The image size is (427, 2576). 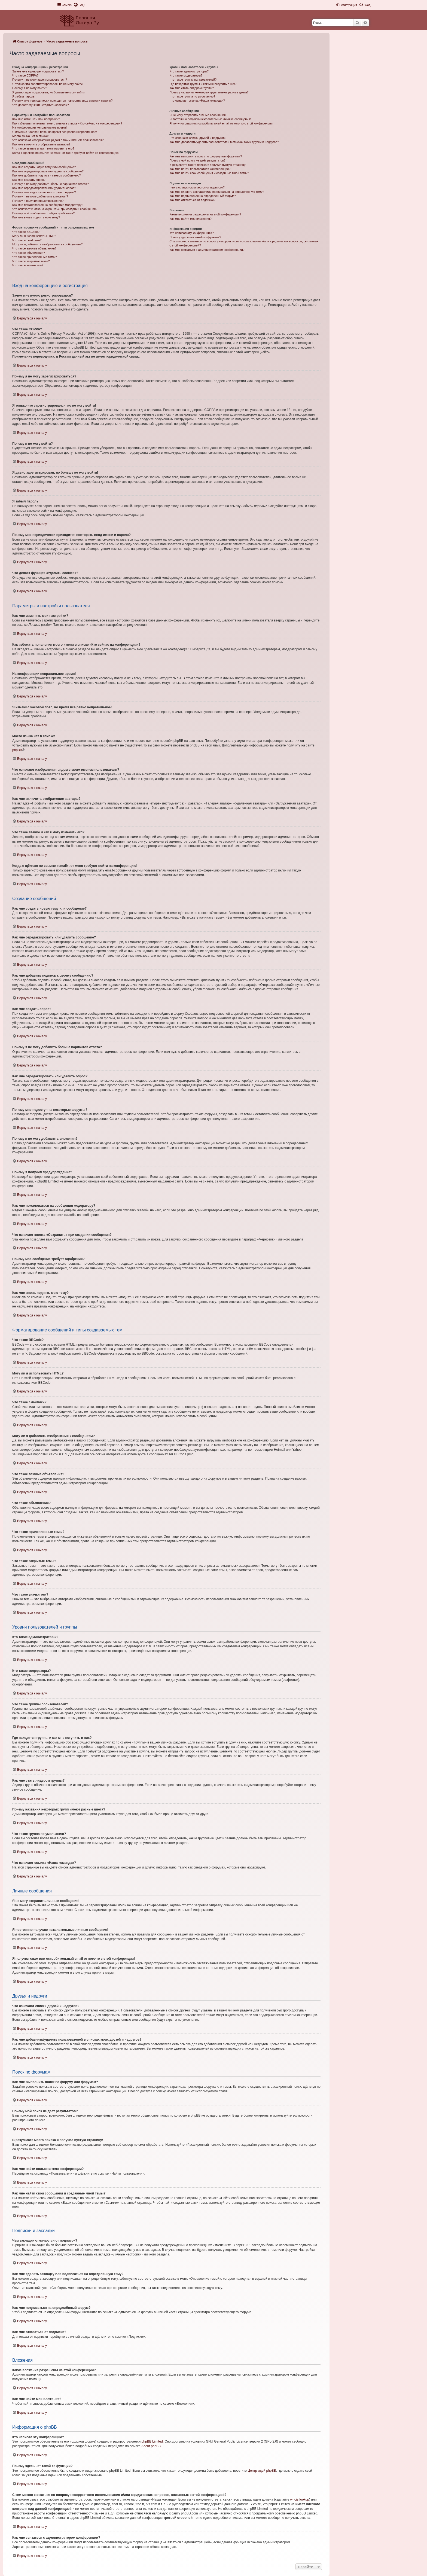 I want to click on Что такое звание и как я могу изменить его?, so click(x=43, y=148).